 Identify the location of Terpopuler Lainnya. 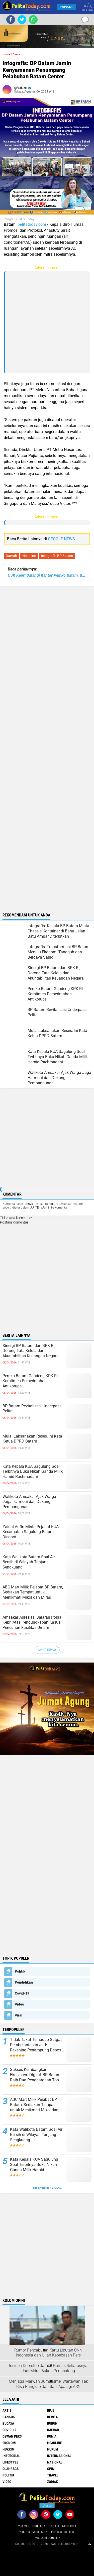
(47, 2188).